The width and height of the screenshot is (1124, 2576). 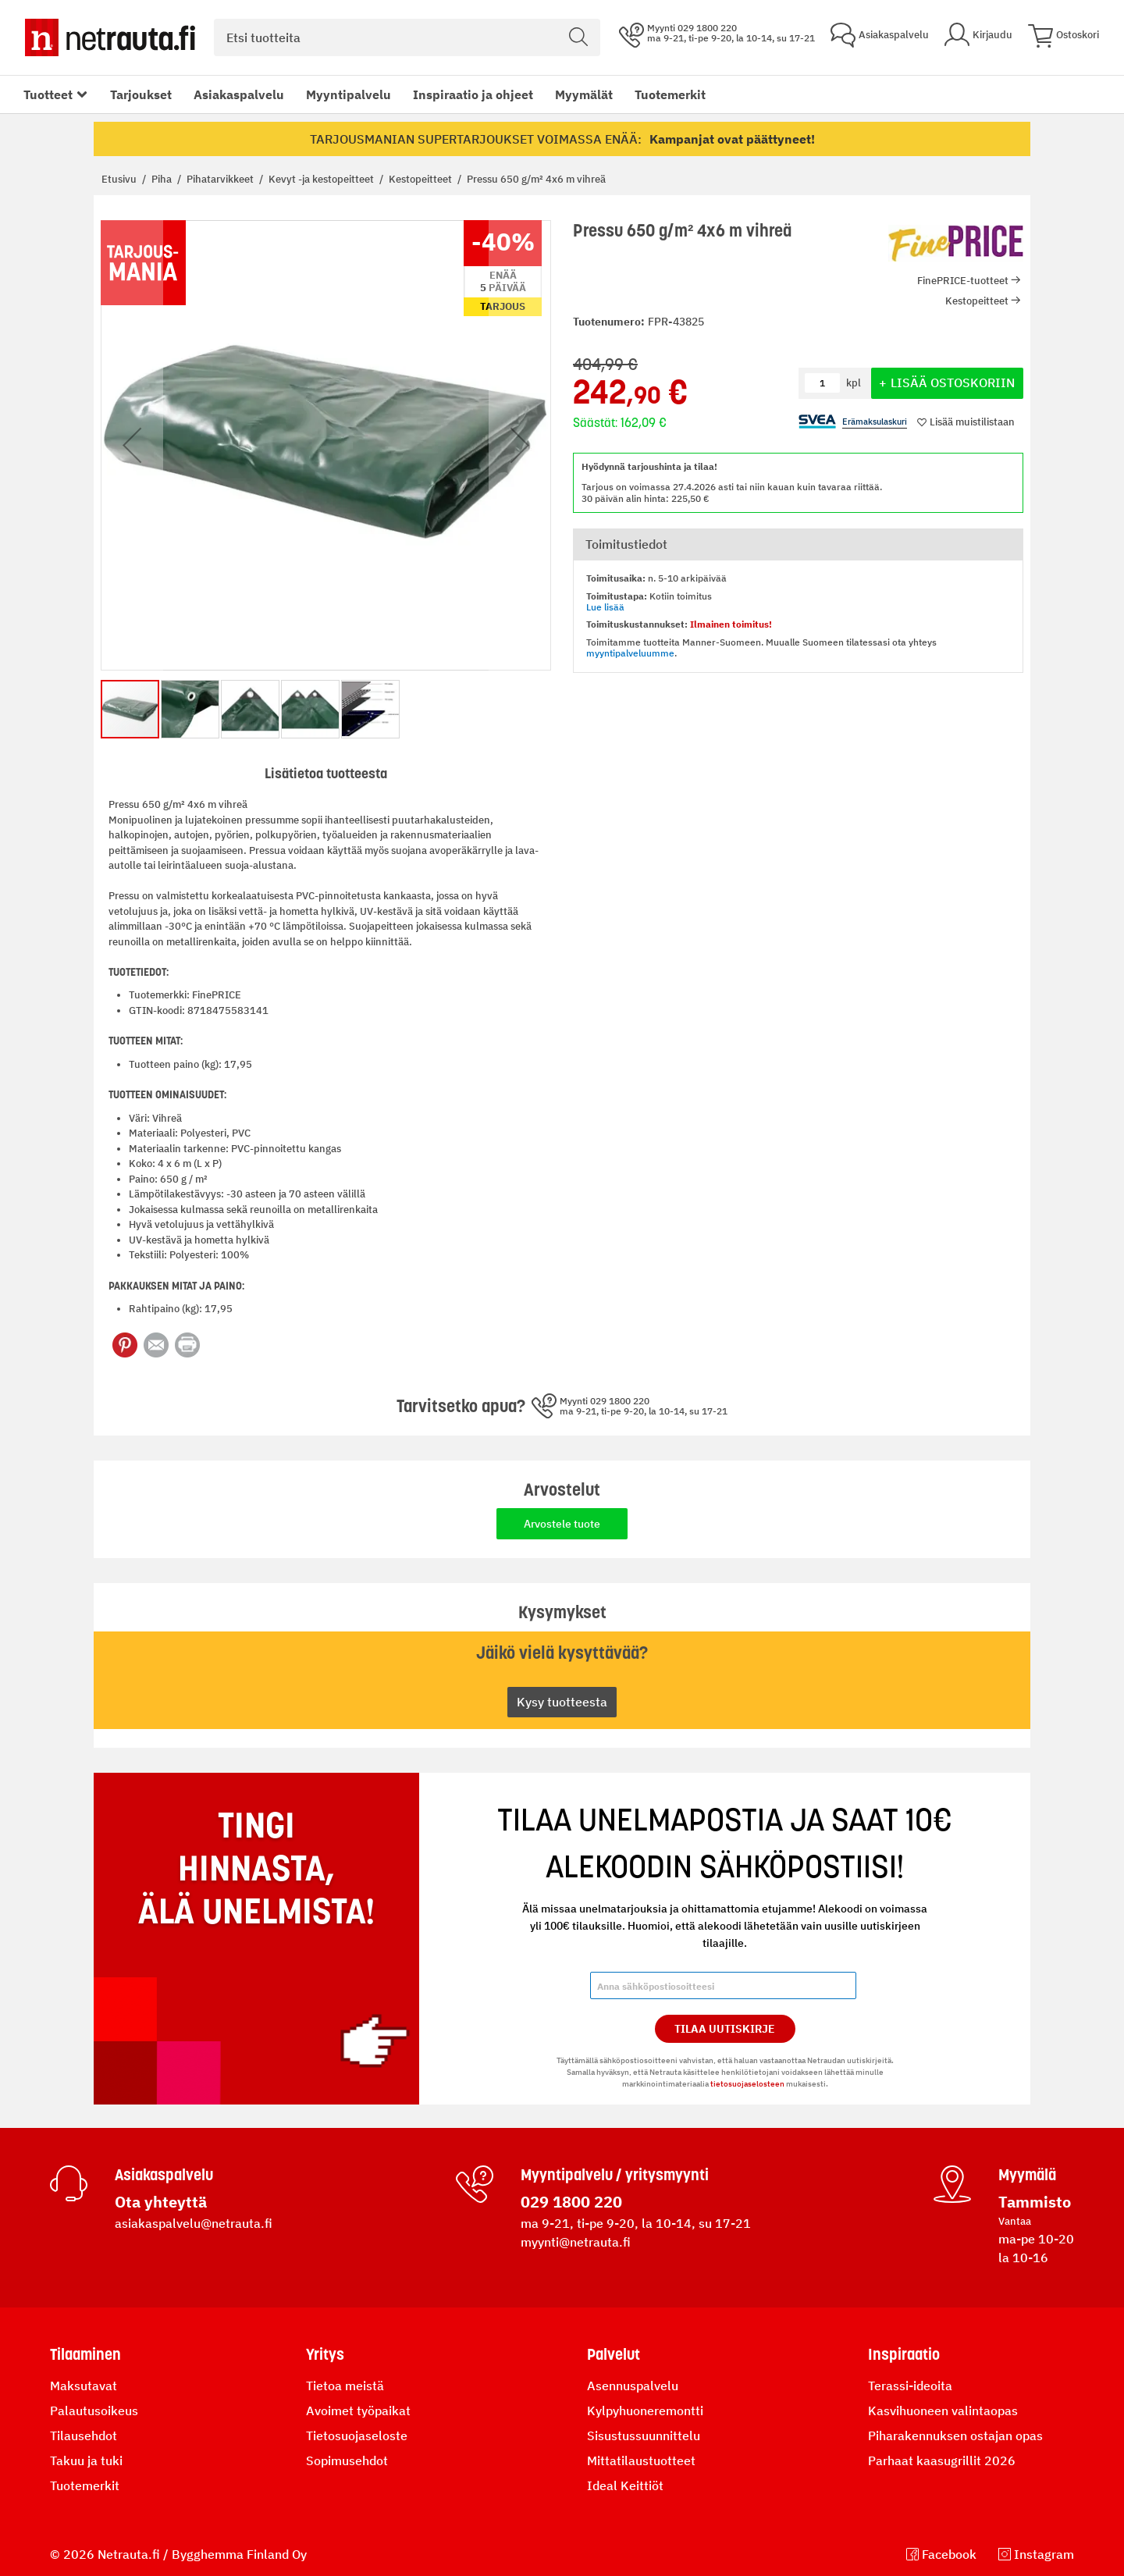 I want to click on Kevyt -ja kestopeitteet, so click(x=322, y=179).